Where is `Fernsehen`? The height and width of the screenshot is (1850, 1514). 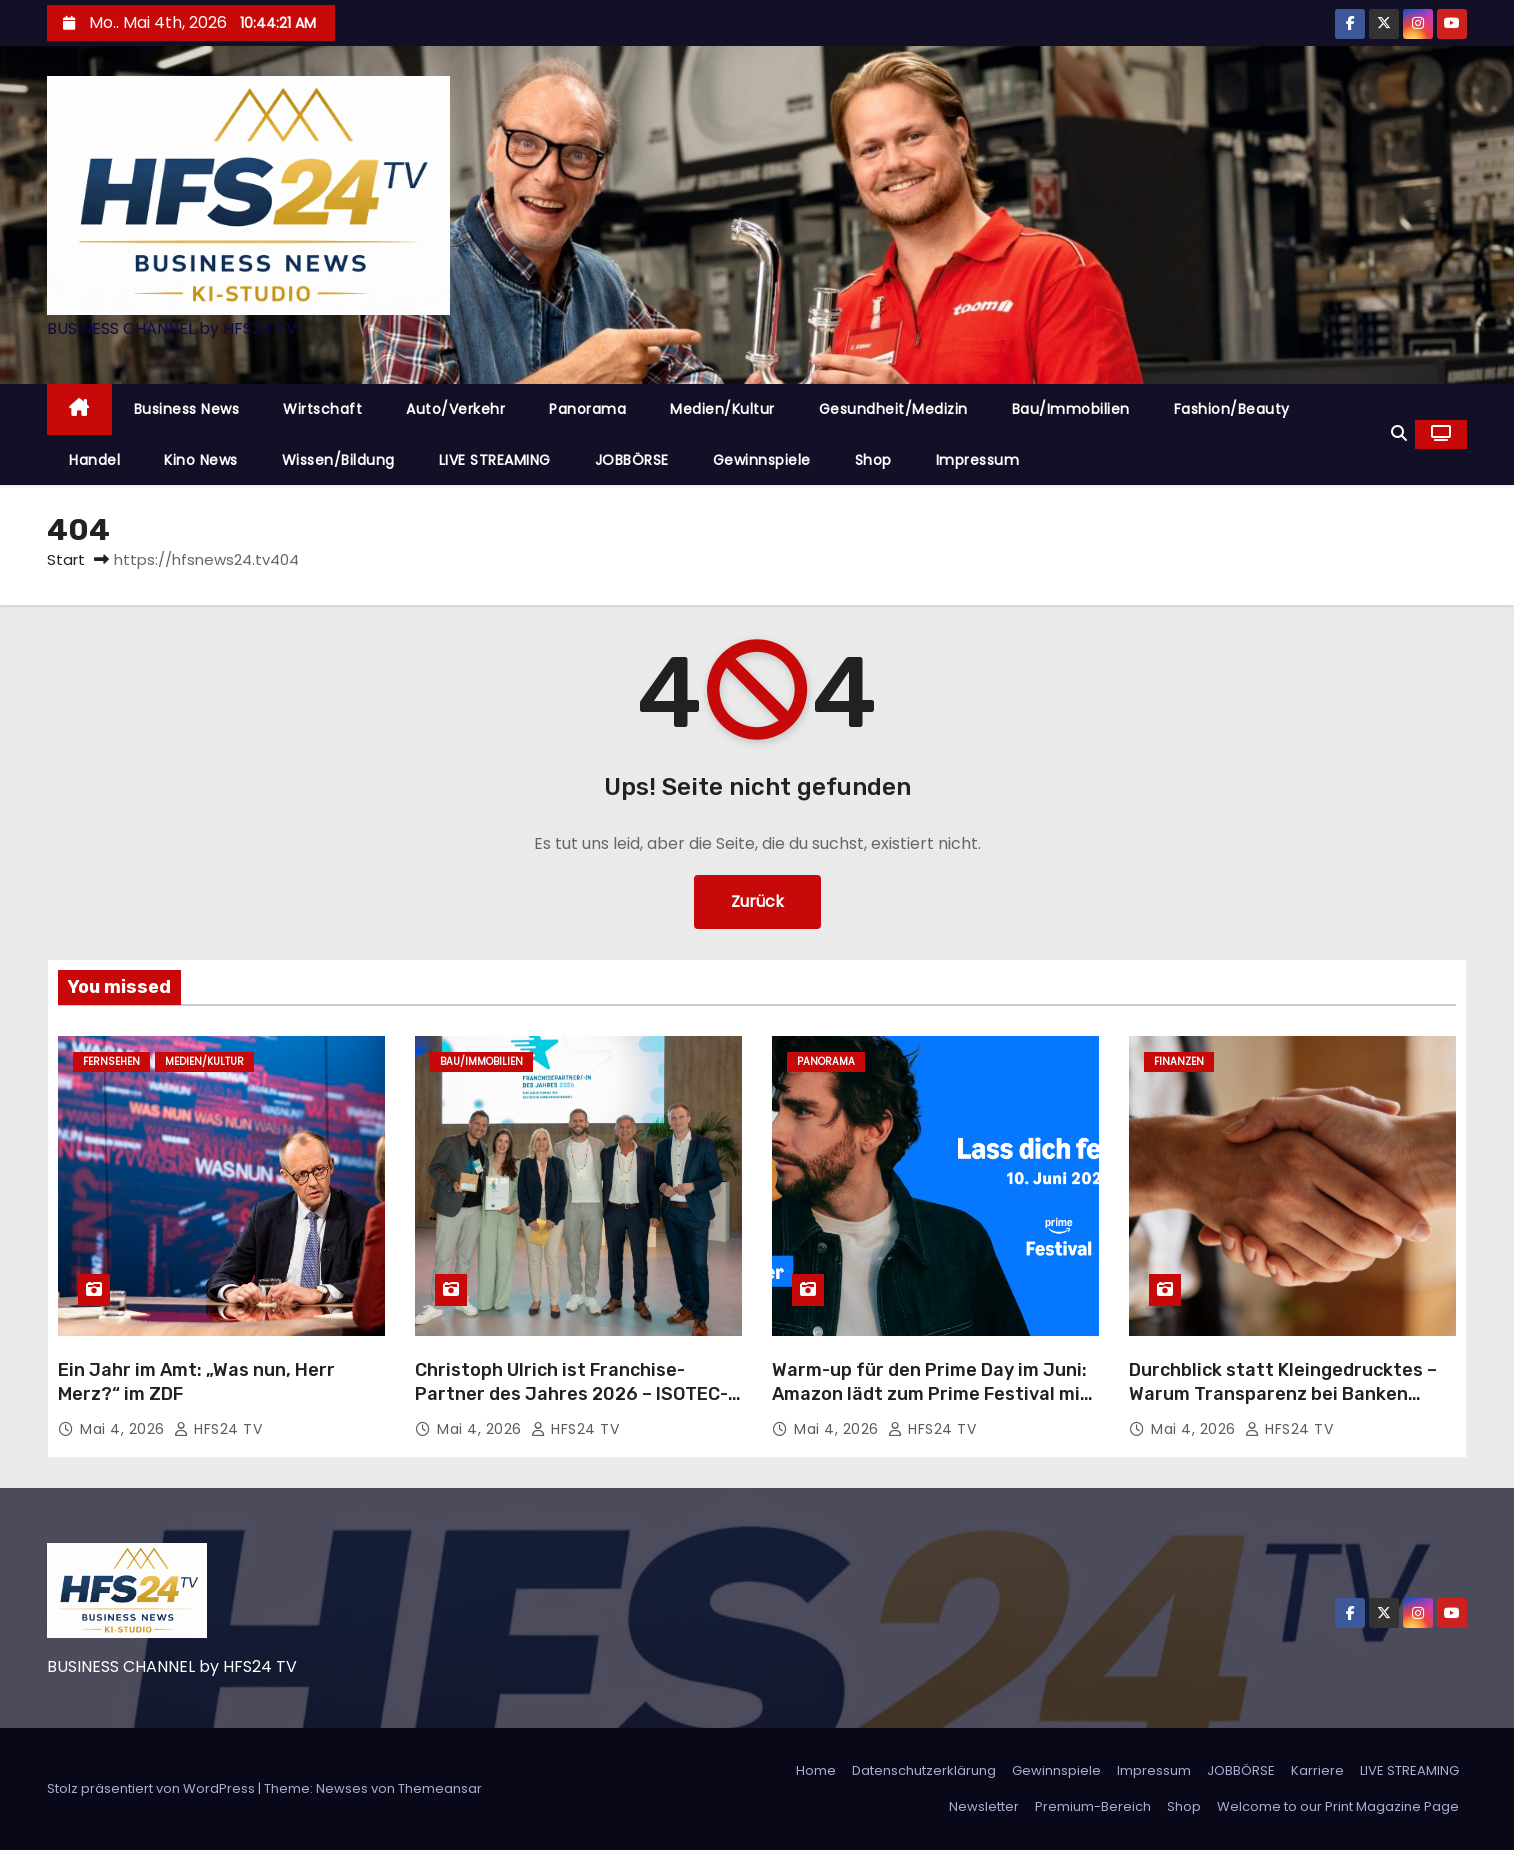 Fernsehen is located at coordinates (111, 1061).